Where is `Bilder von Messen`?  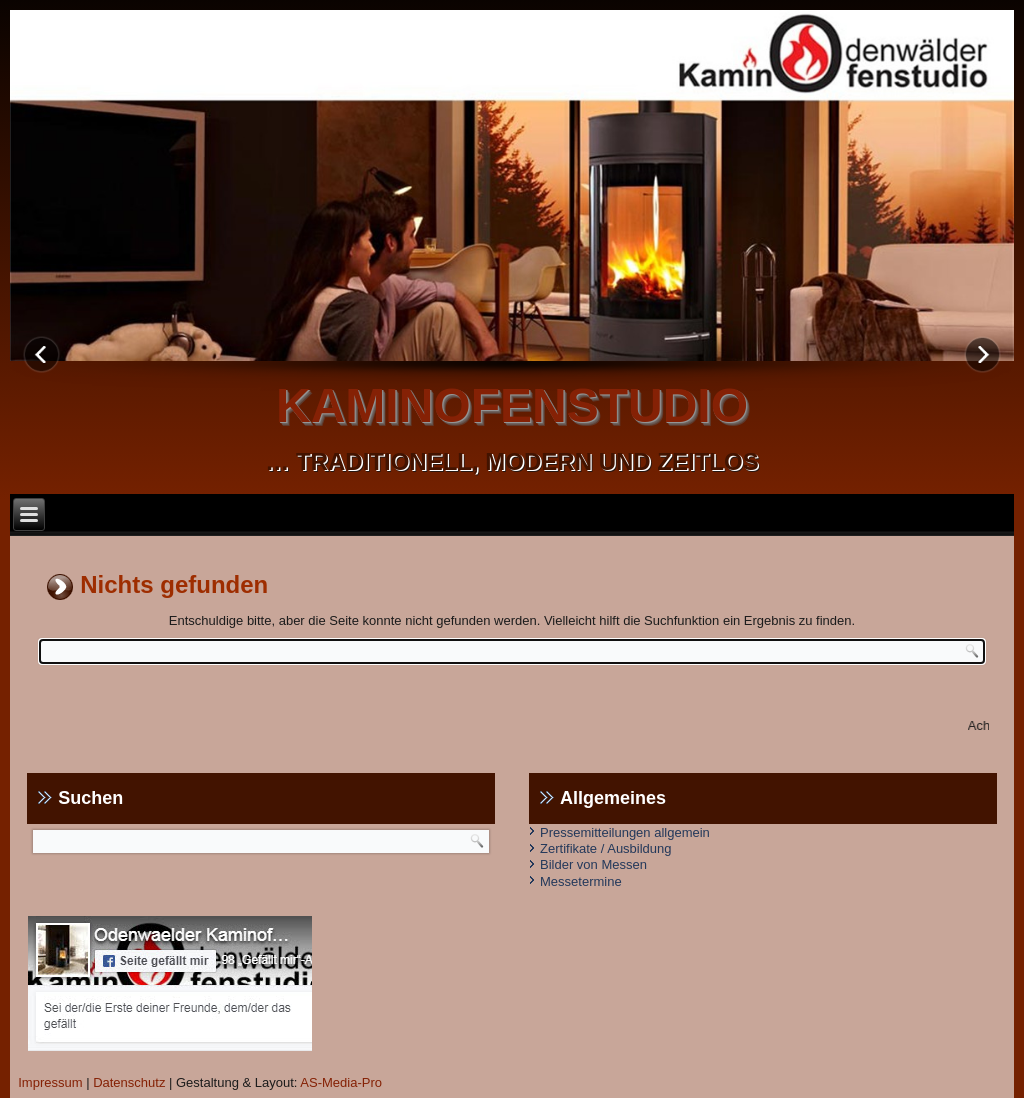 Bilder von Messen is located at coordinates (593, 864).